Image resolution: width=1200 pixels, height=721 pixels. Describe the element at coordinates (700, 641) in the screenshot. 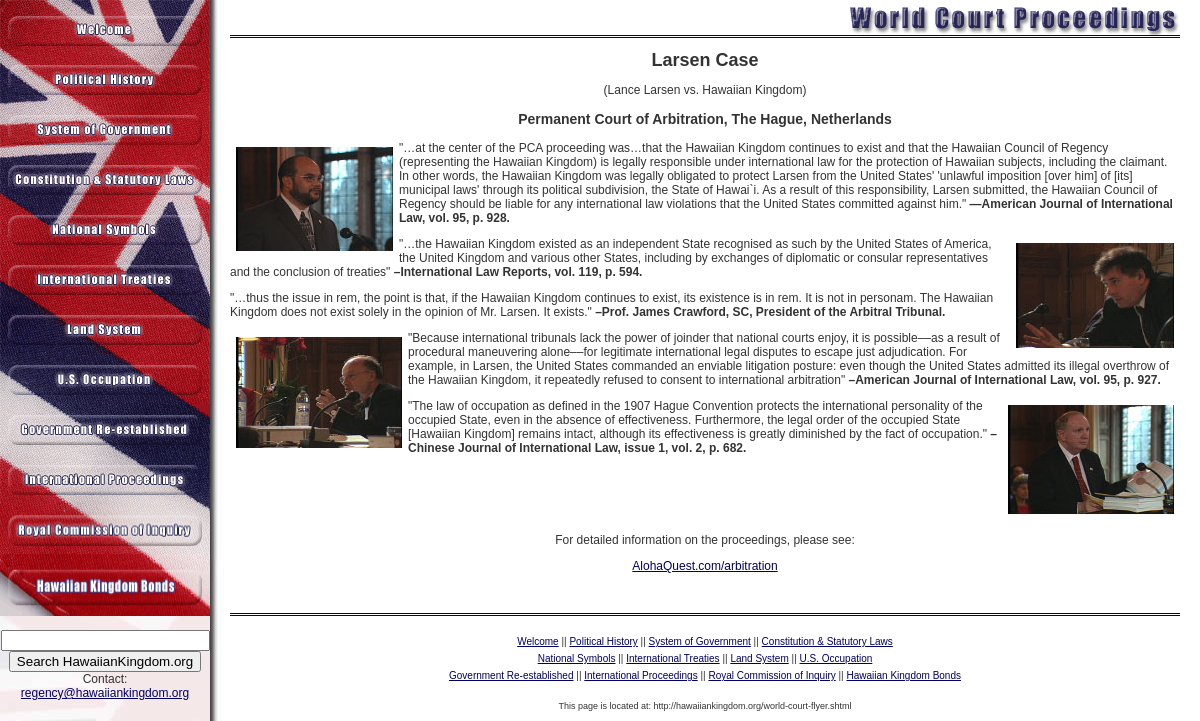

I see `System of Government` at that location.